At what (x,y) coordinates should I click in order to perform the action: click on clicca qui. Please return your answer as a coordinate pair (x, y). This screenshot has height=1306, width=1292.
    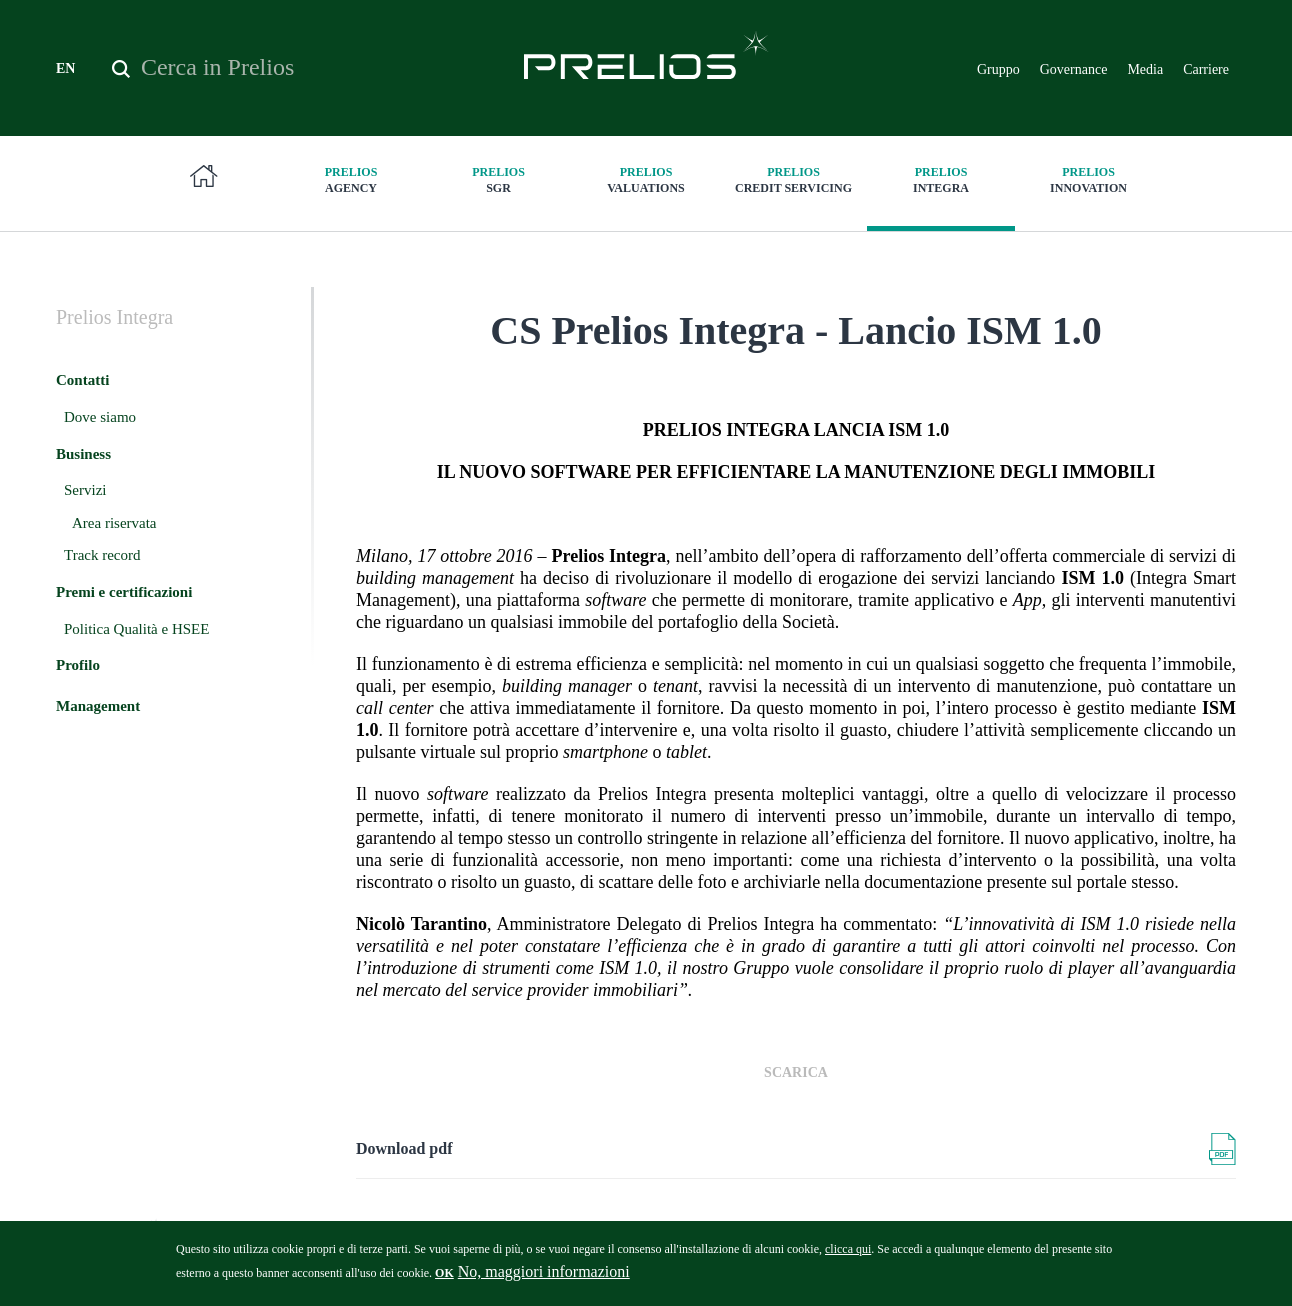
    Looking at the image, I should click on (848, 1254).